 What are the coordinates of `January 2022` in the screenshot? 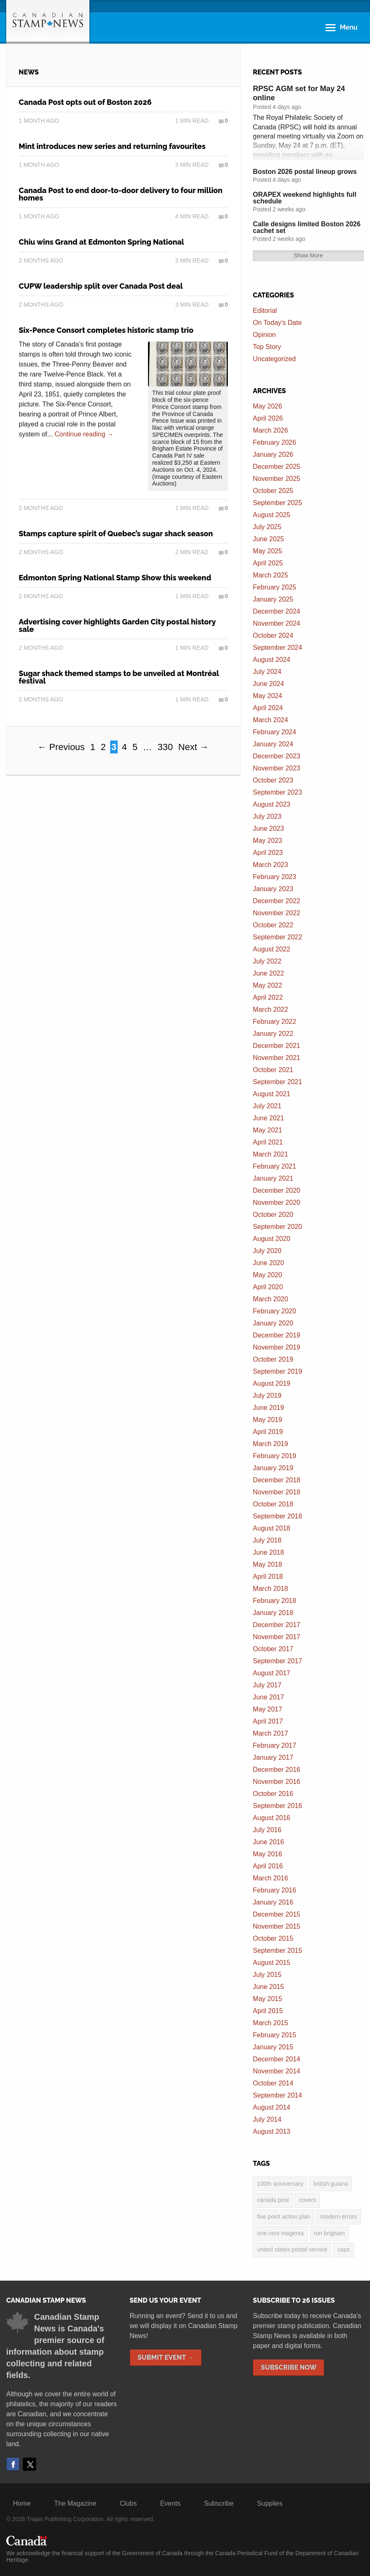 It's located at (273, 1033).